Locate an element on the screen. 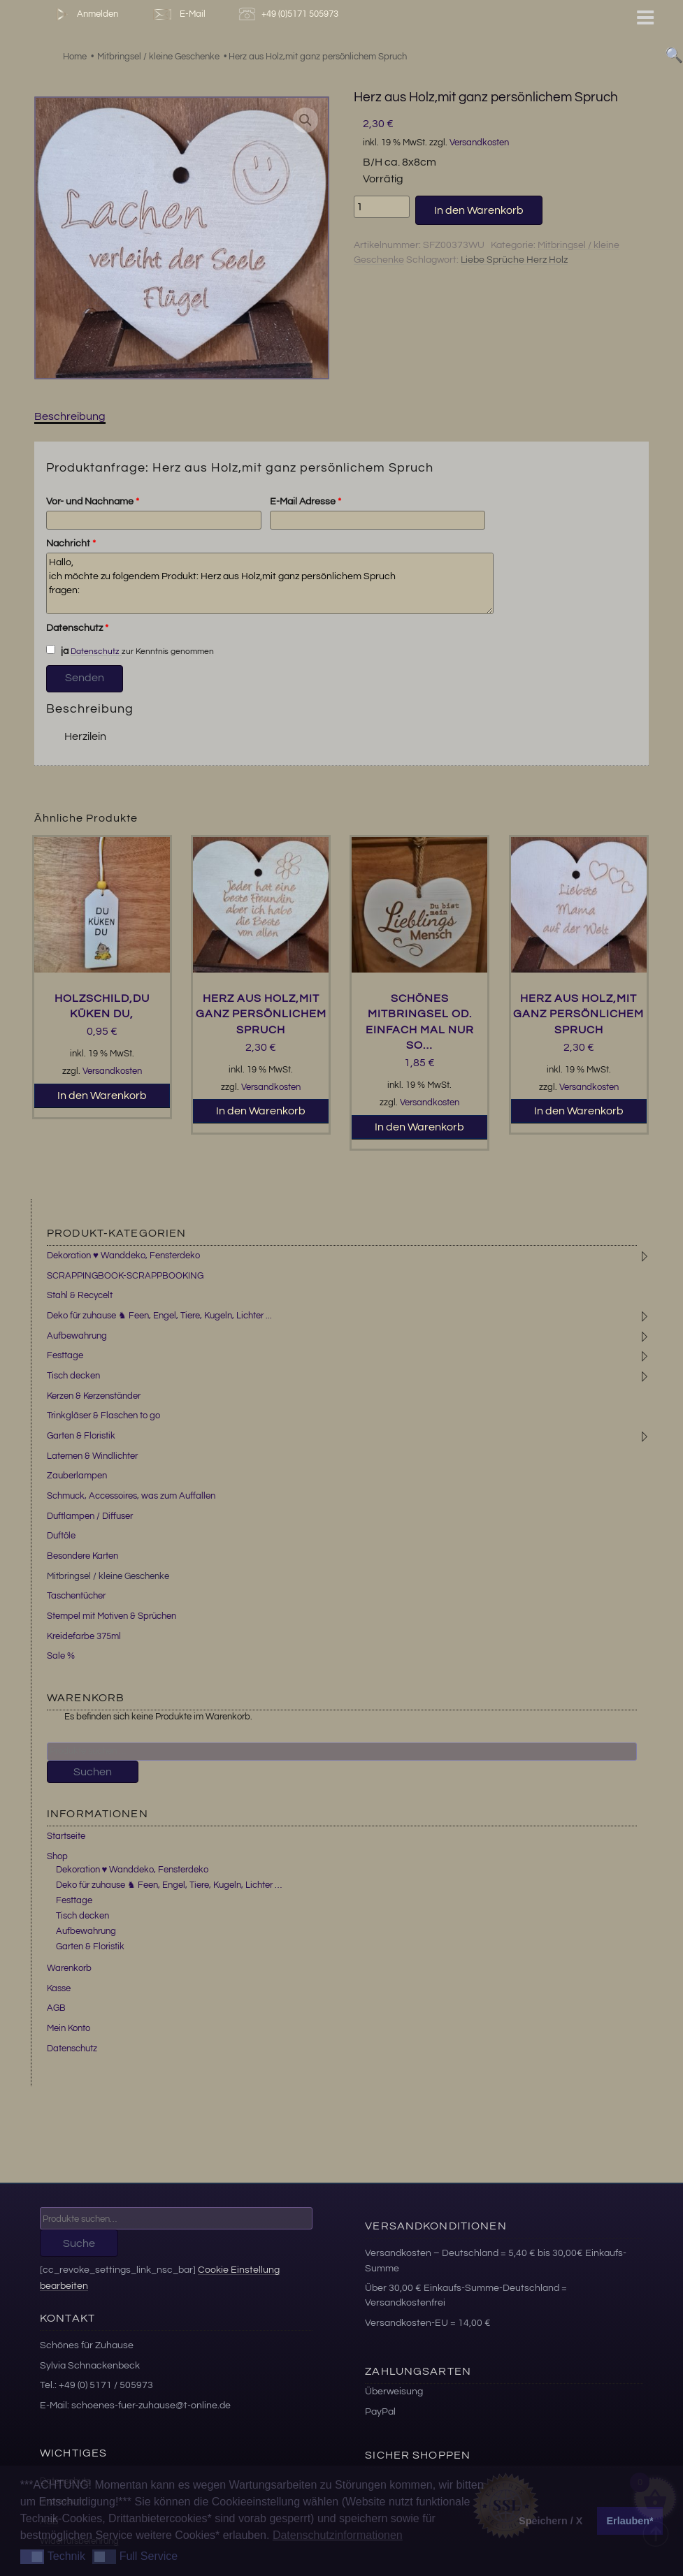  ja is located at coordinates (57, 650).